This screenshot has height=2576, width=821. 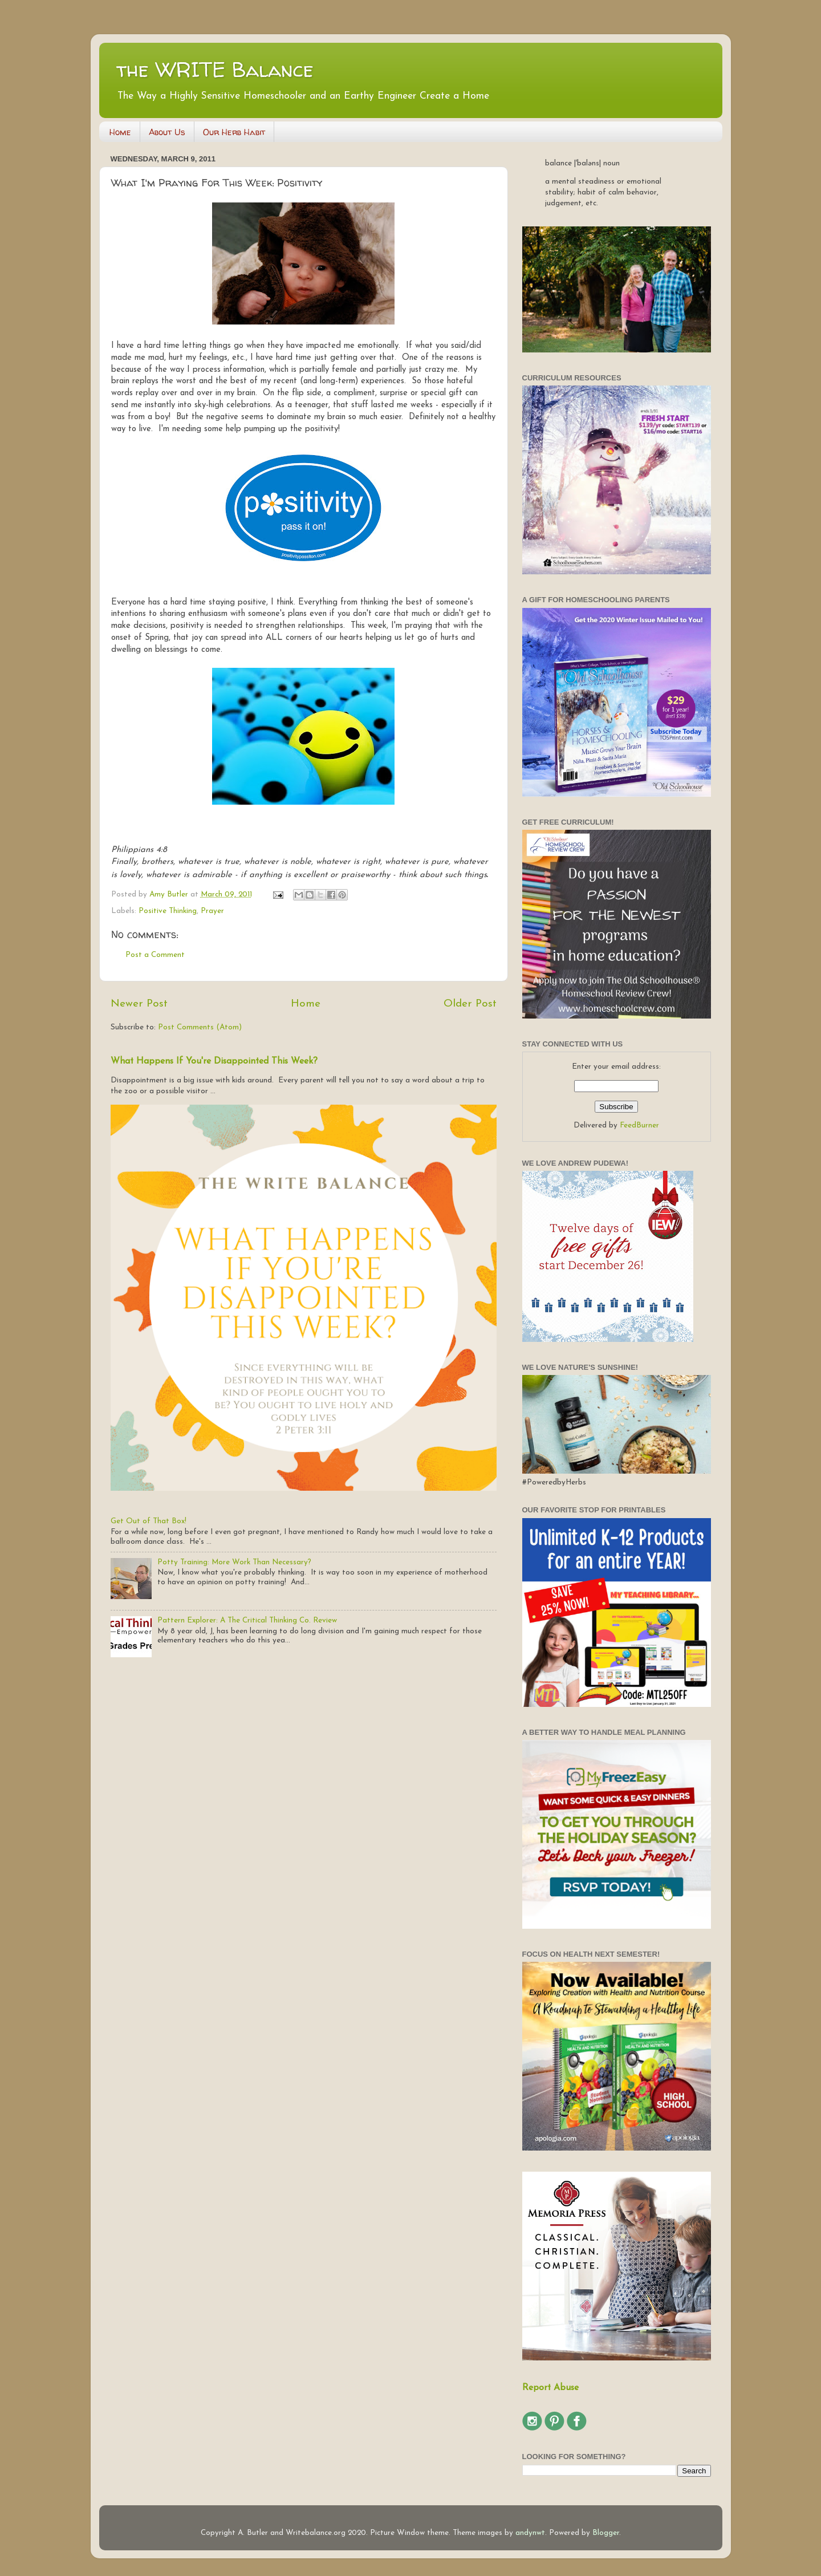 I want to click on Older Post, so click(x=470, y=1004).